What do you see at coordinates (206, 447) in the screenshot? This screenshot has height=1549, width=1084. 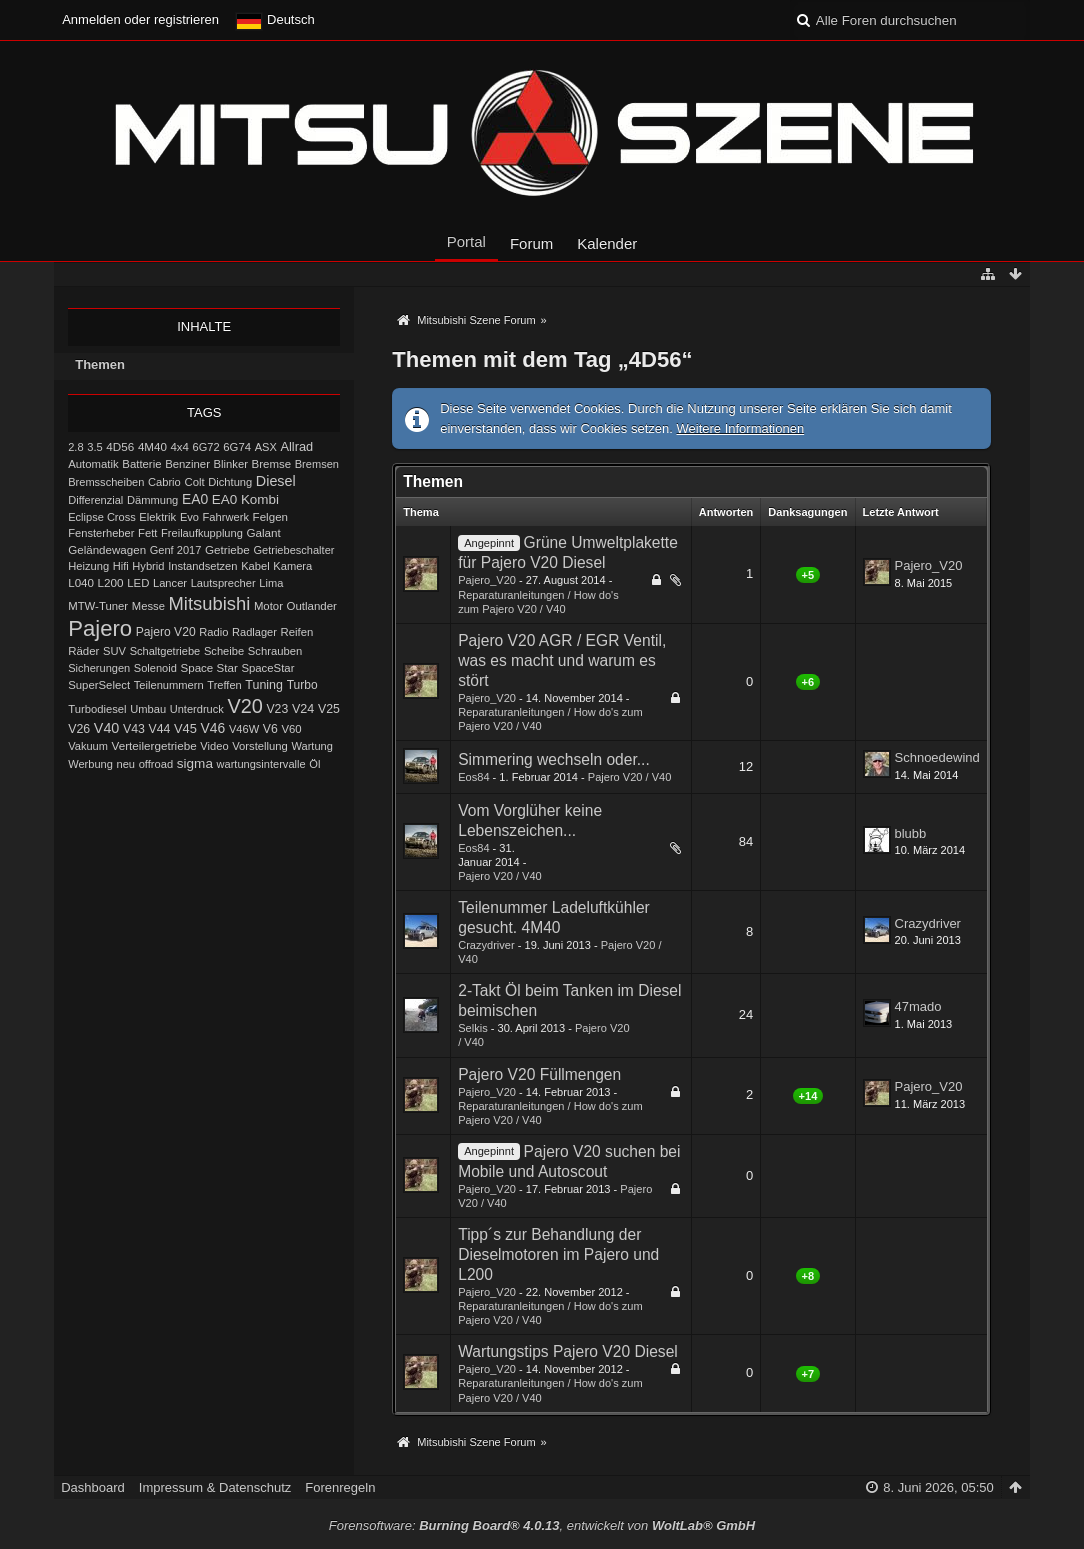 I see `6G72` at bounding box center [206, 447].